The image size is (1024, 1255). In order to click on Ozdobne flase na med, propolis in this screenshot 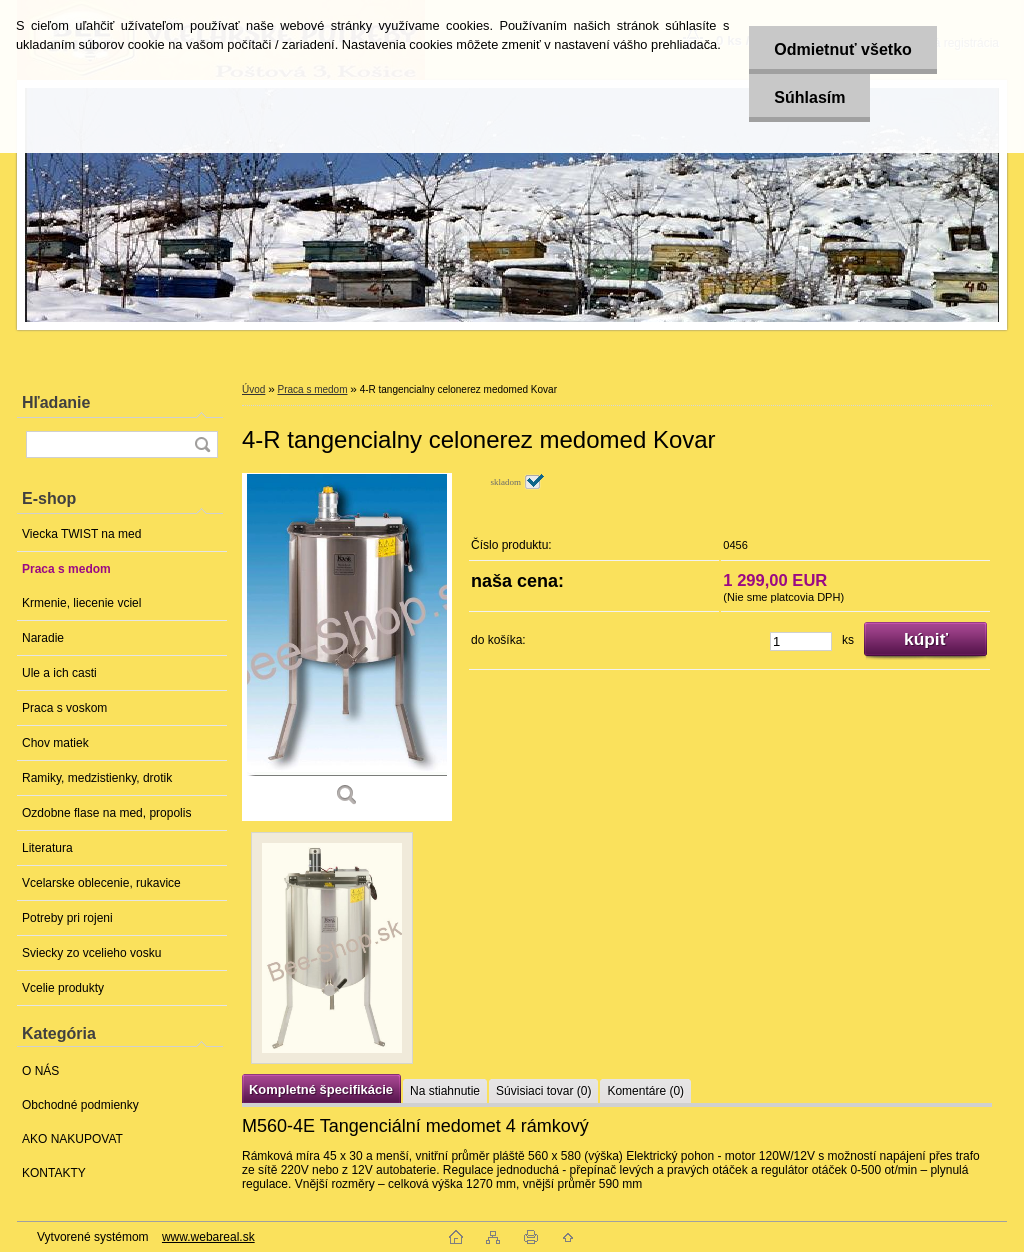, I will do `click(106, 813)`.